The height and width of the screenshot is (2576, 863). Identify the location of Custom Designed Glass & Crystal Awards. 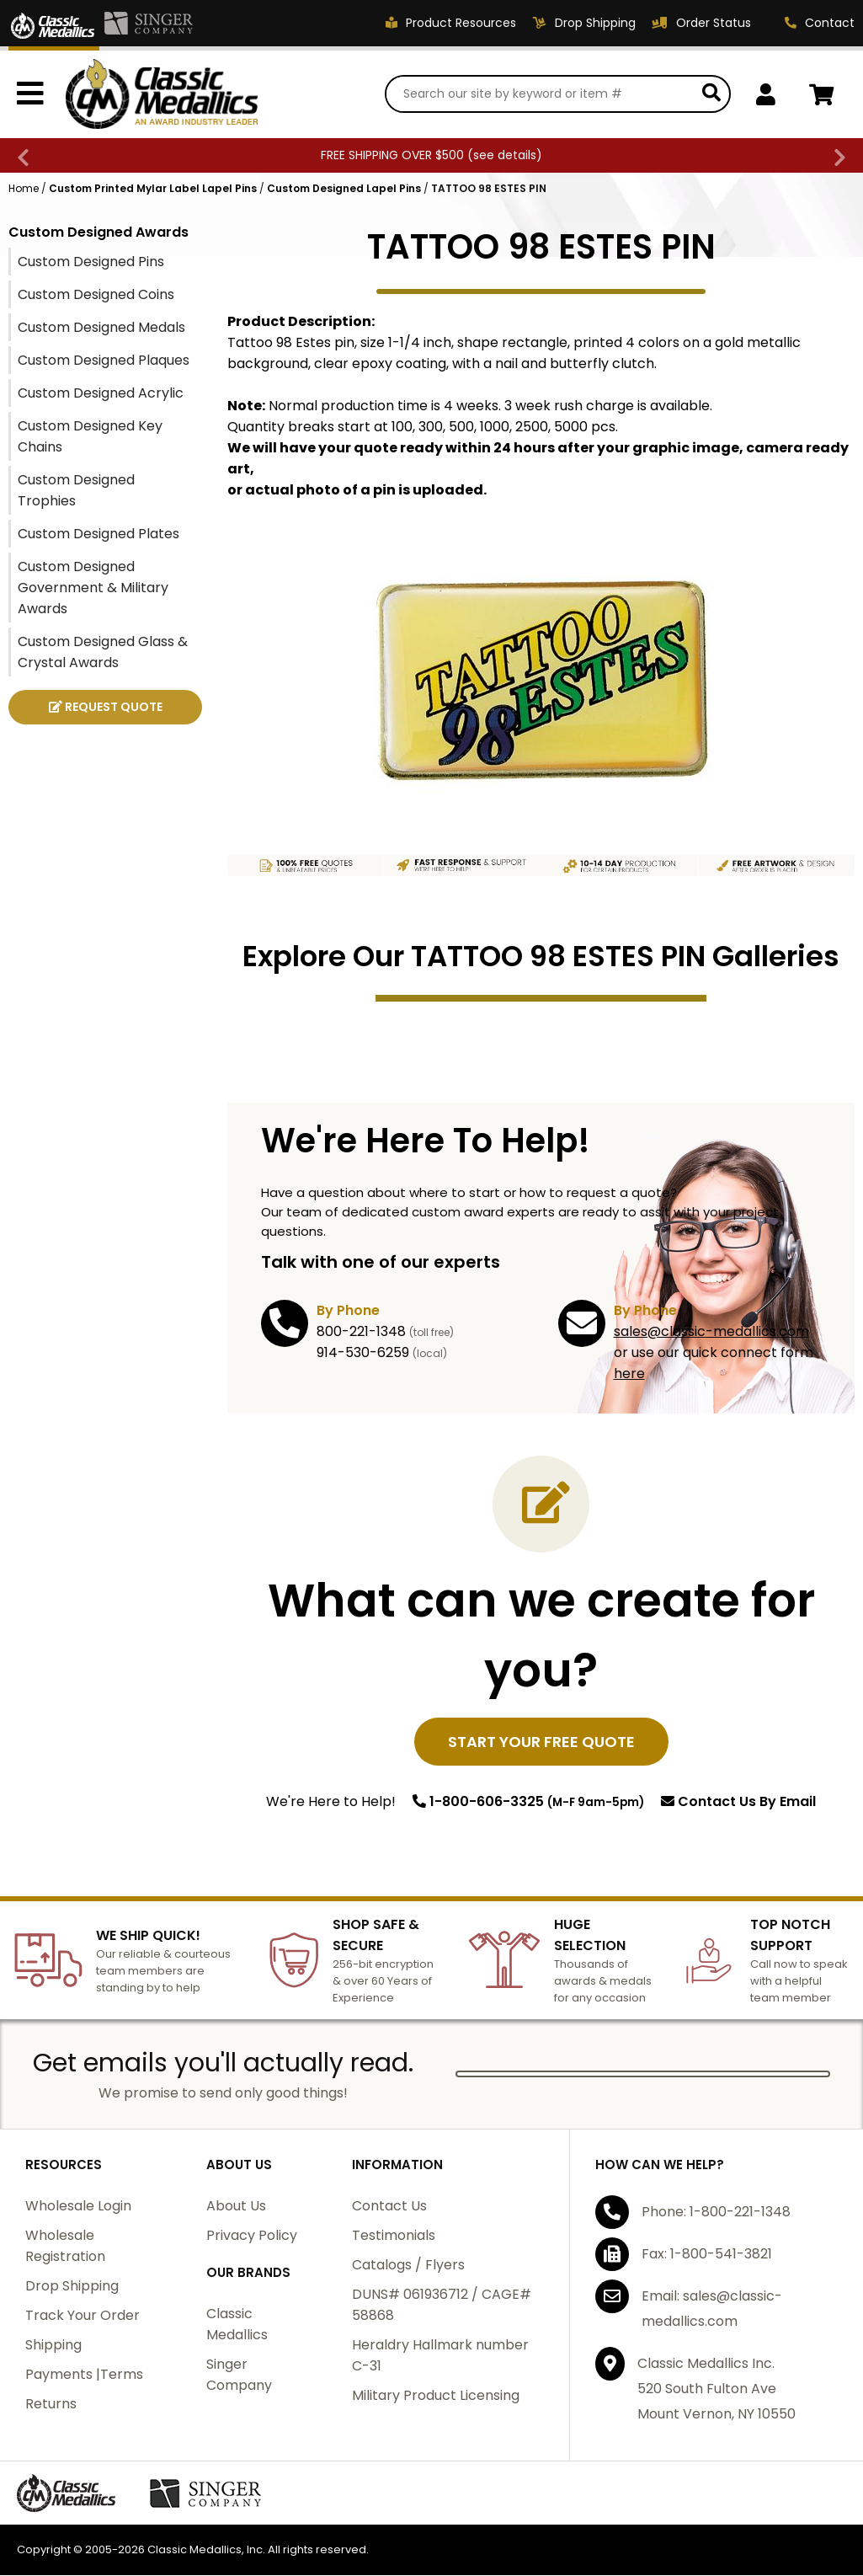
(103, 653).